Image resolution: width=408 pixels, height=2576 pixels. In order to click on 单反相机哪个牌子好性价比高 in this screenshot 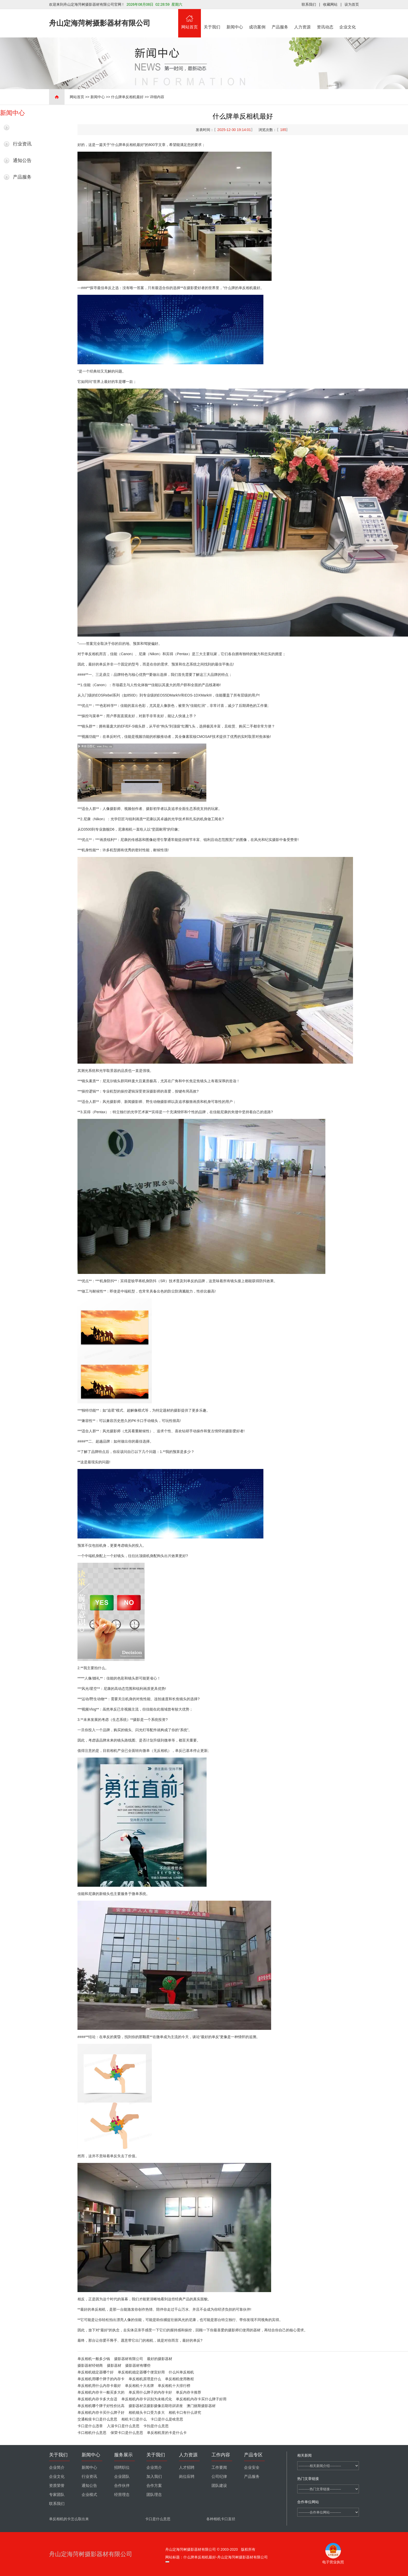, I will do `click(100, 2406)`.